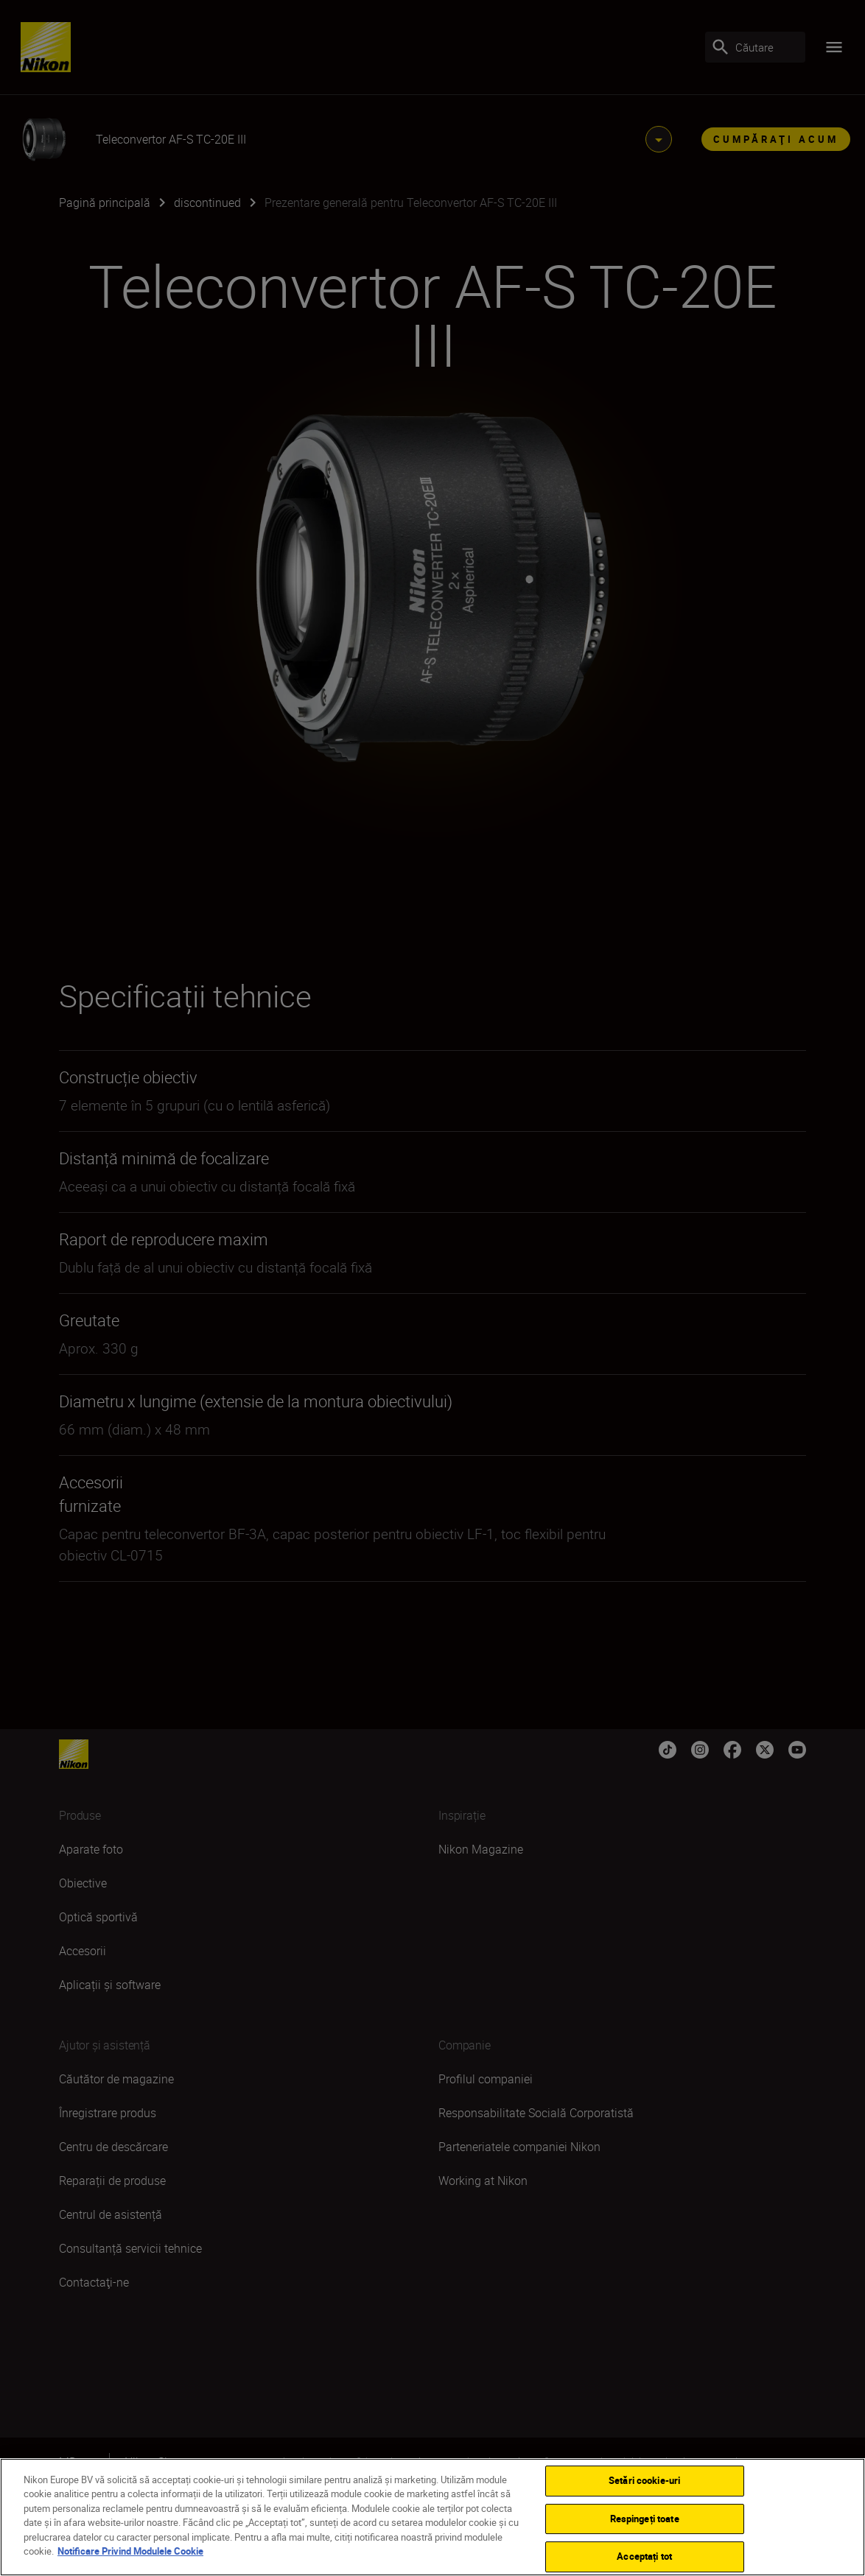  What do you see at coordinates (644, 2480) in the screenshot?
I see `Setări cookie-uri` at bounding box center [644, 2480].